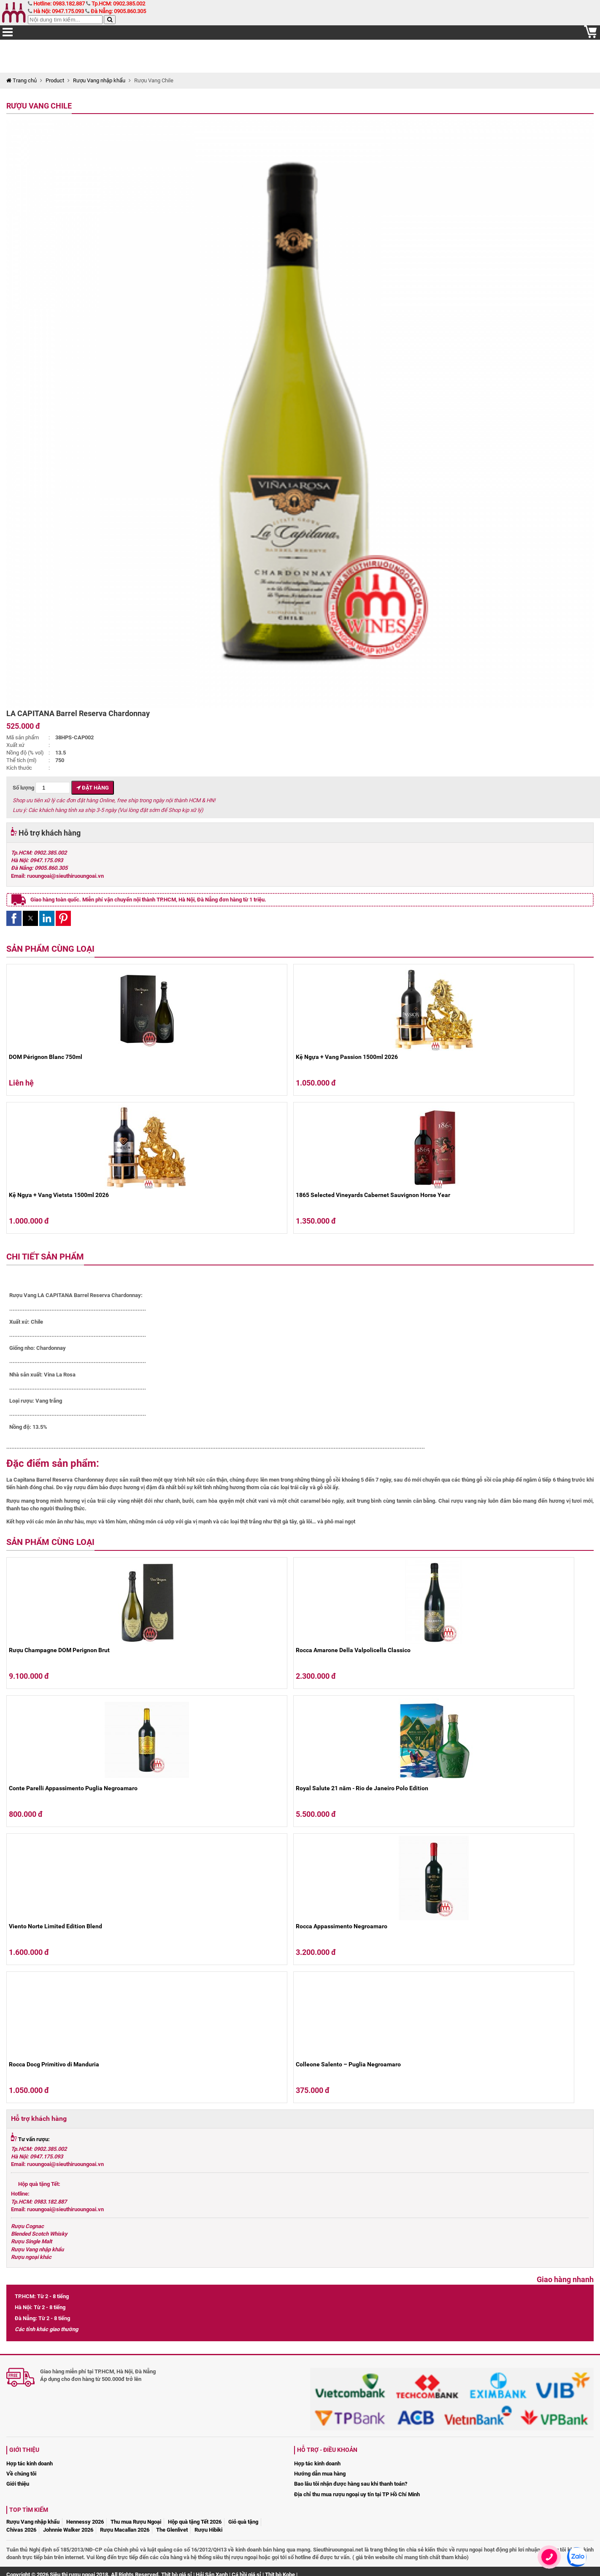 This screenshot has height=2576, width=600. What do you see at coordinates (136, 2522) in the screenshot?
I see `Thu mua Rượu Ngoại` at bounding box center [136, 2522].